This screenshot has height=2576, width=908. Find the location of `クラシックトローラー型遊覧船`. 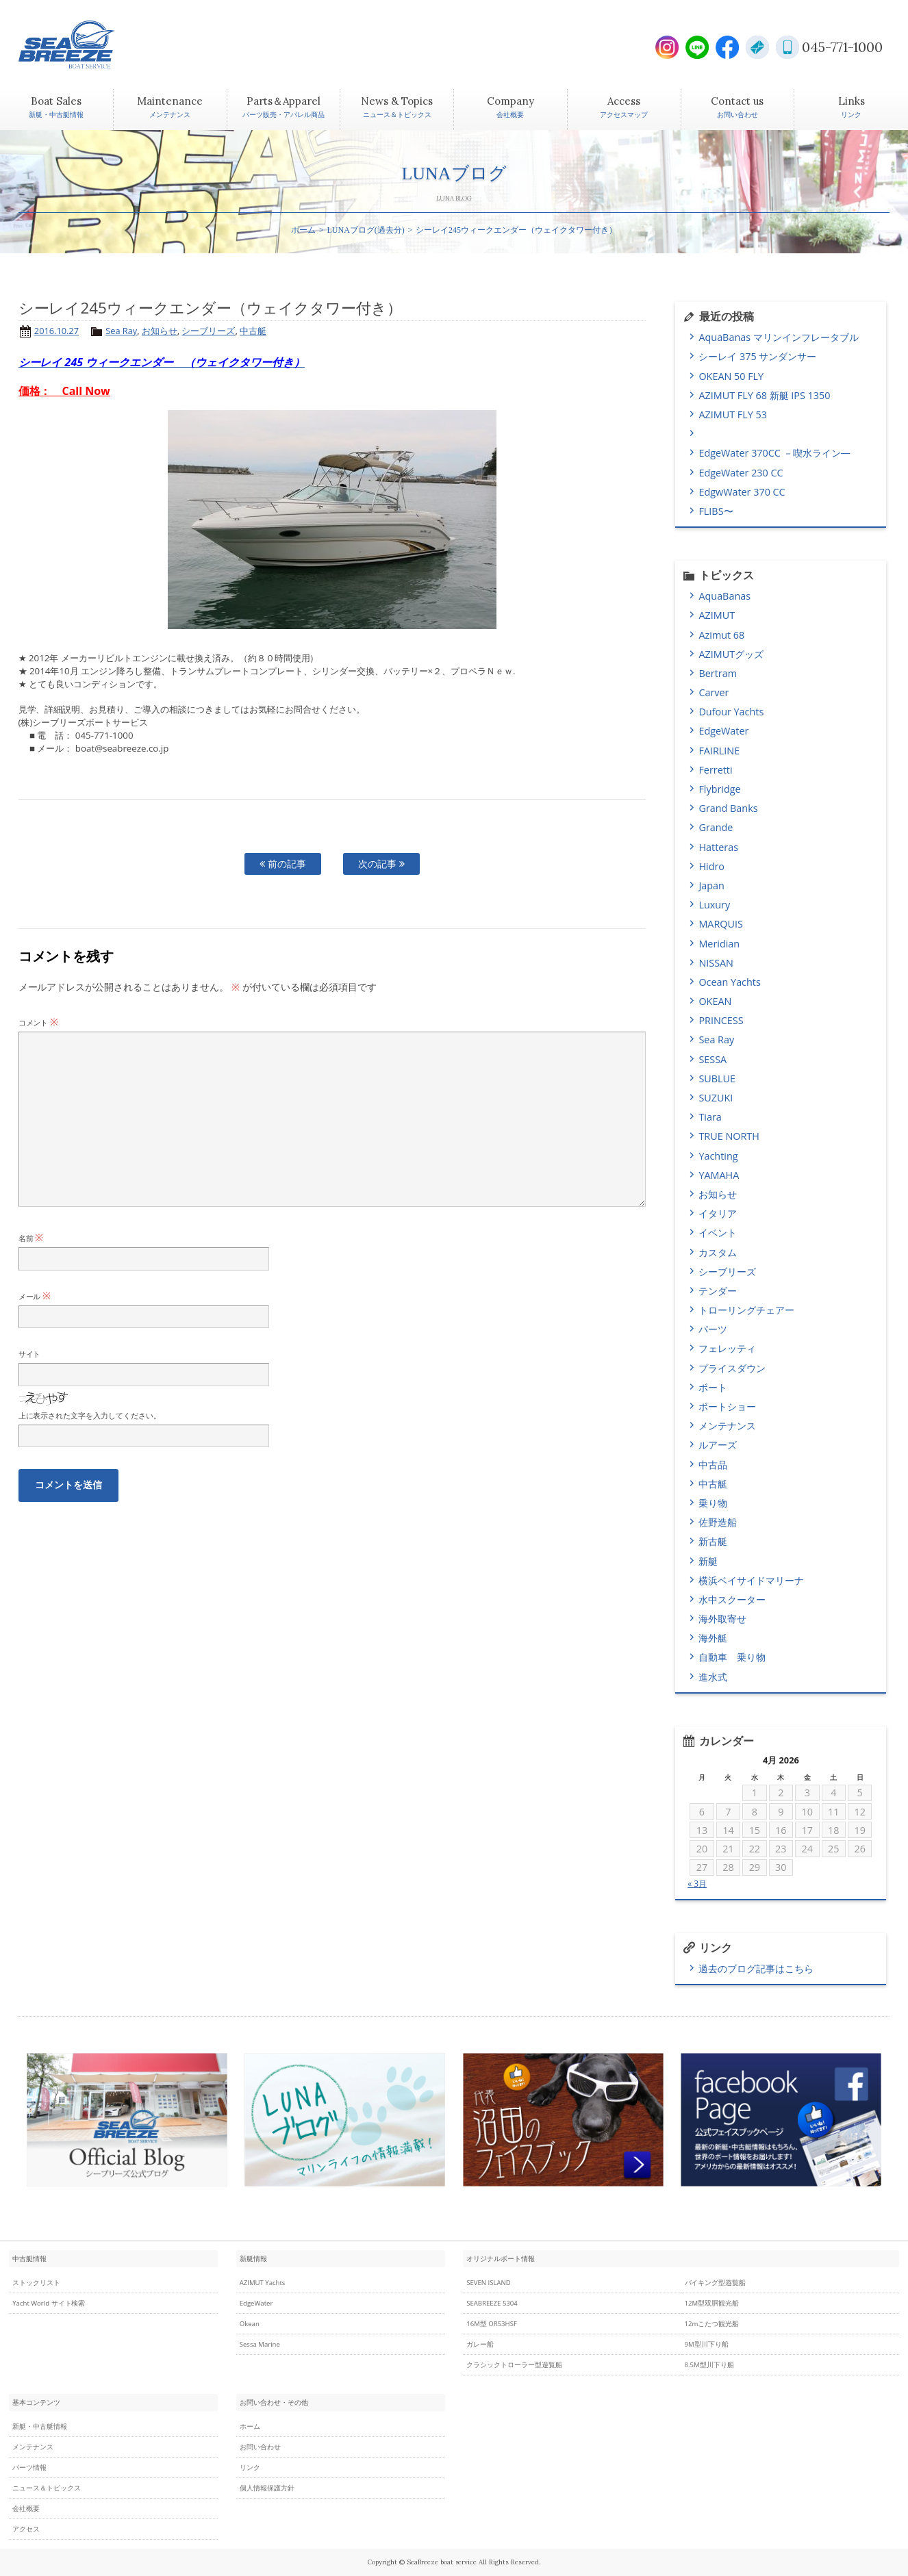

クラシックトローラー型遊覧船 is located at coordinates (514, 2364).